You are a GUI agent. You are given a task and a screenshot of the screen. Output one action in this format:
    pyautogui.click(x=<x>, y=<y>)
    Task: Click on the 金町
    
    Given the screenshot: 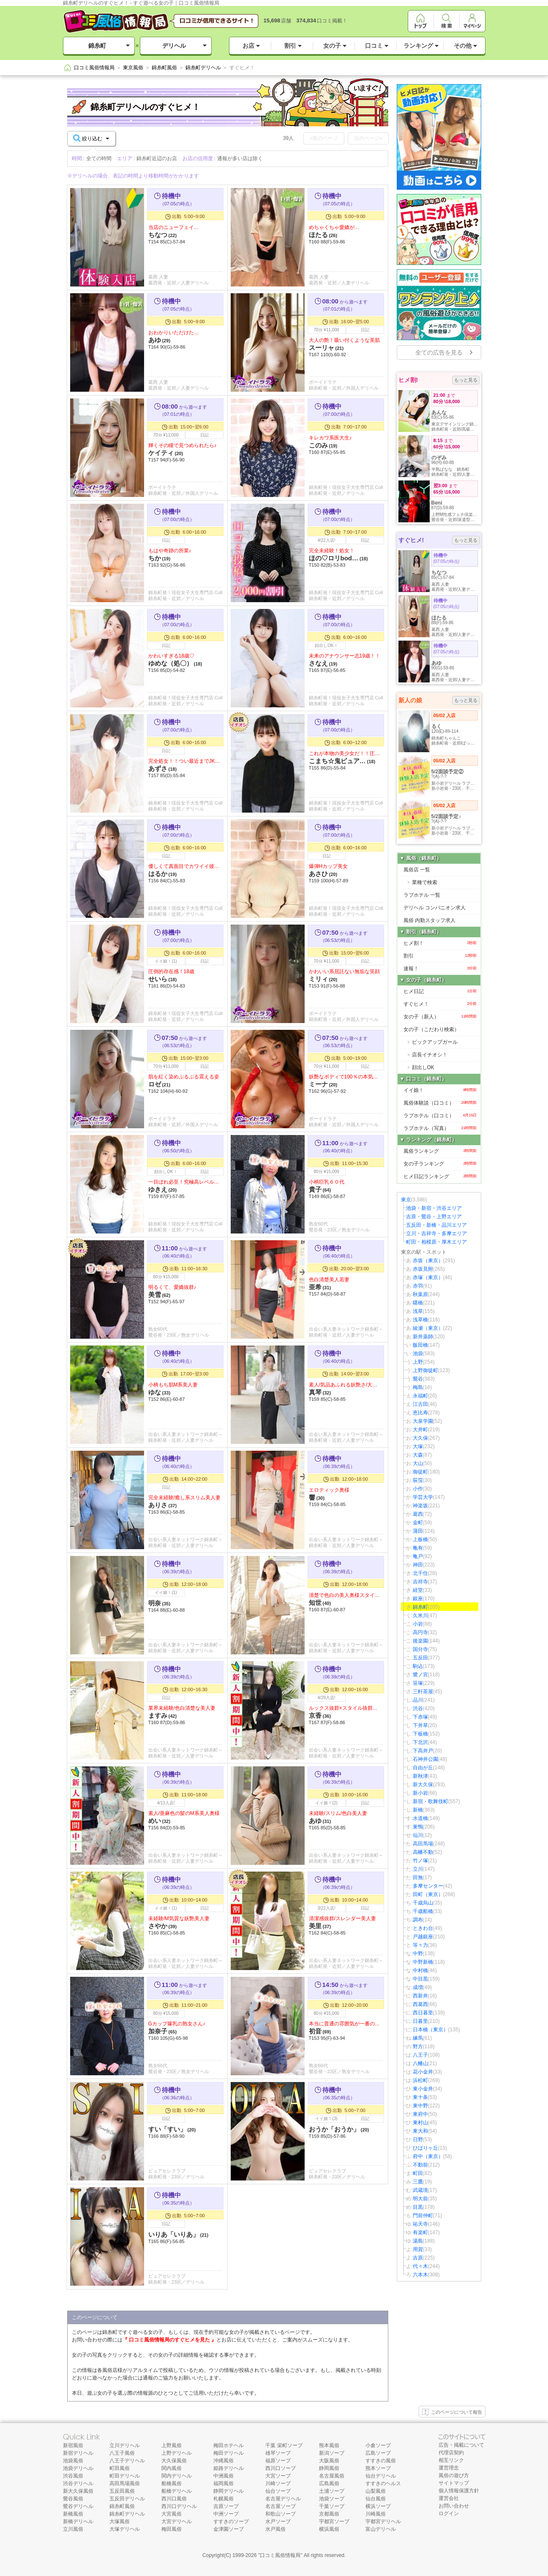 What is the action you would take?
    pyautogui.click(x=418, y=1522)
    